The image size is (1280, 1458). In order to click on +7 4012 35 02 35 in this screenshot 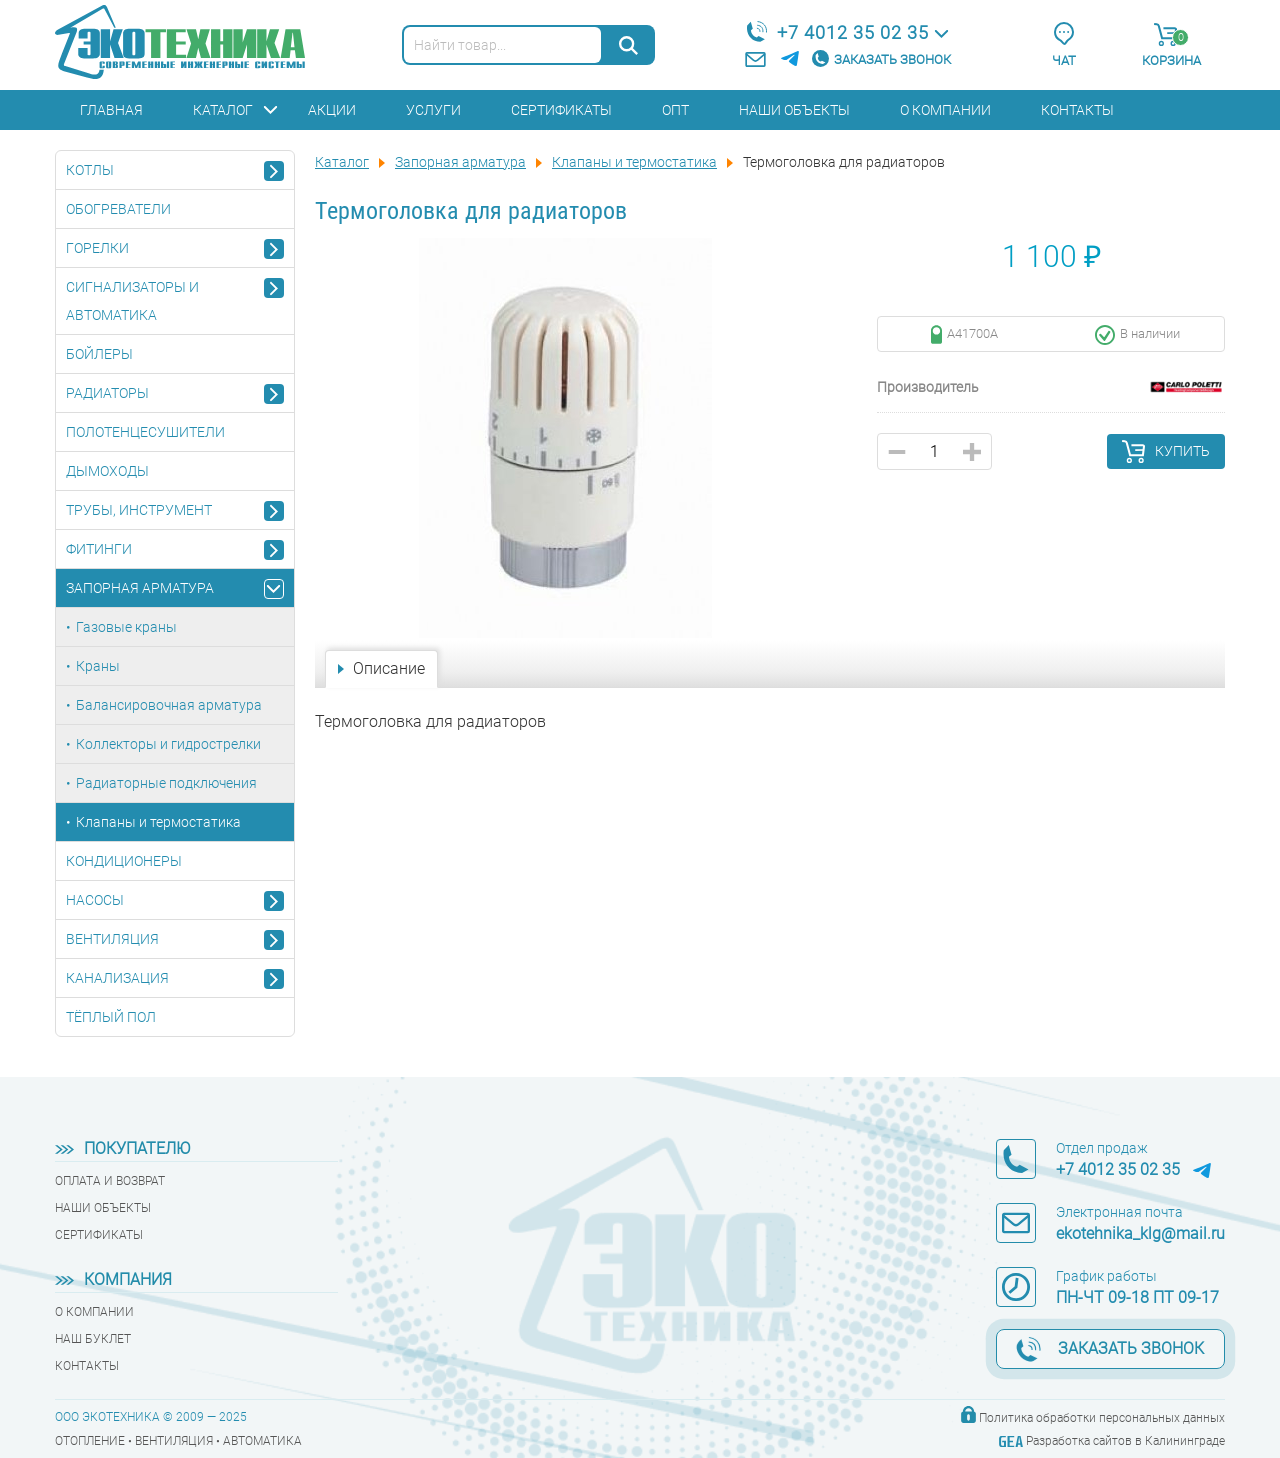, I will do `click(853, 32)`.